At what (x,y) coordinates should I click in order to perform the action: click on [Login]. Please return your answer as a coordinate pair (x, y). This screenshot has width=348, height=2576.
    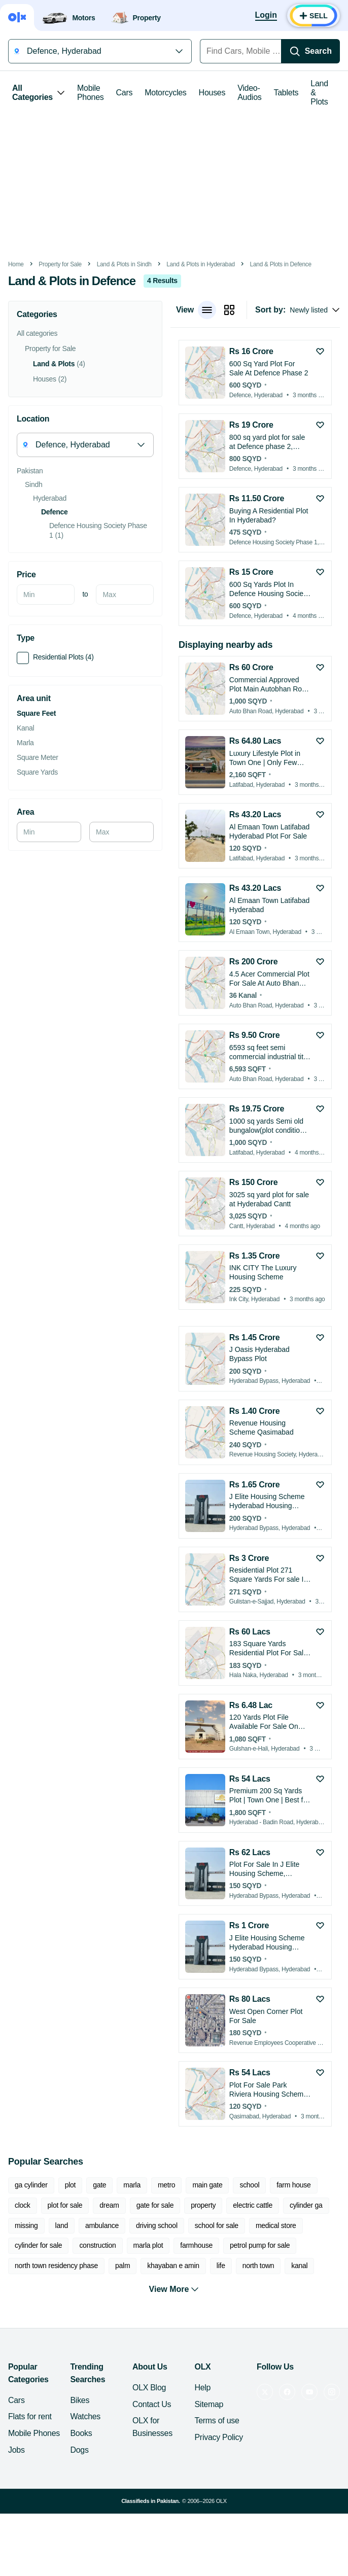
    Looking at the image, I should click on (266, 16).